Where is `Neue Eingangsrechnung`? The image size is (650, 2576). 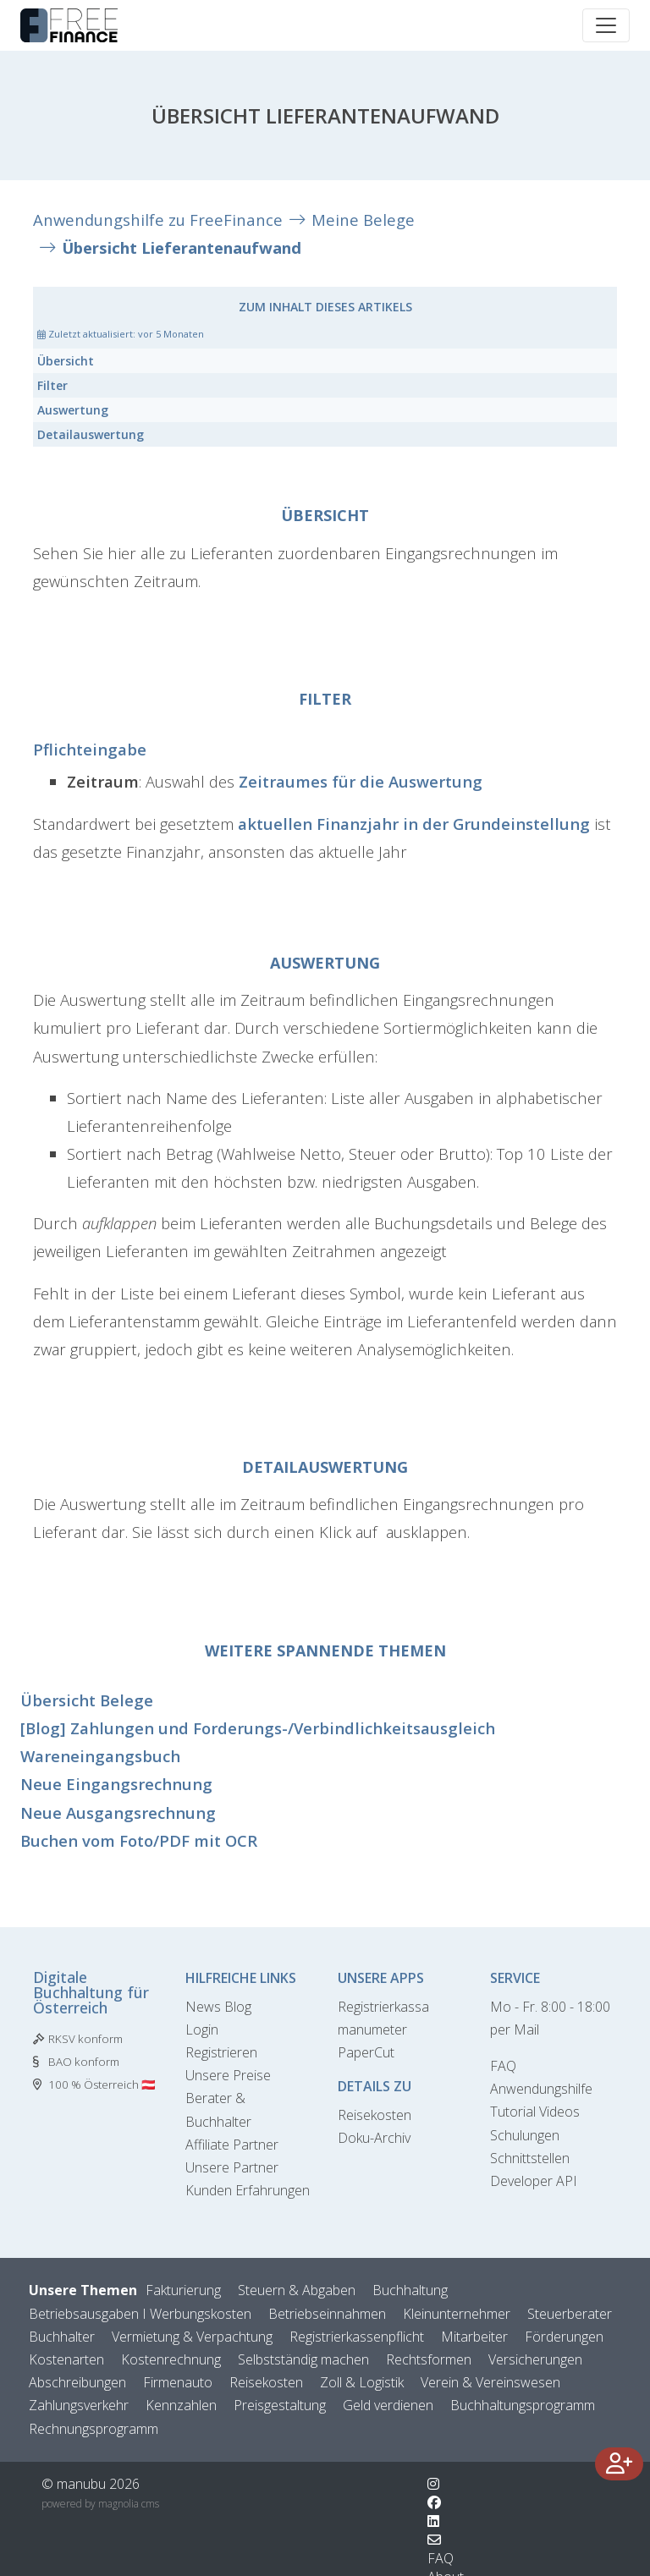
Neue Eingangsrechnung is located at coordinates (116, 1783).